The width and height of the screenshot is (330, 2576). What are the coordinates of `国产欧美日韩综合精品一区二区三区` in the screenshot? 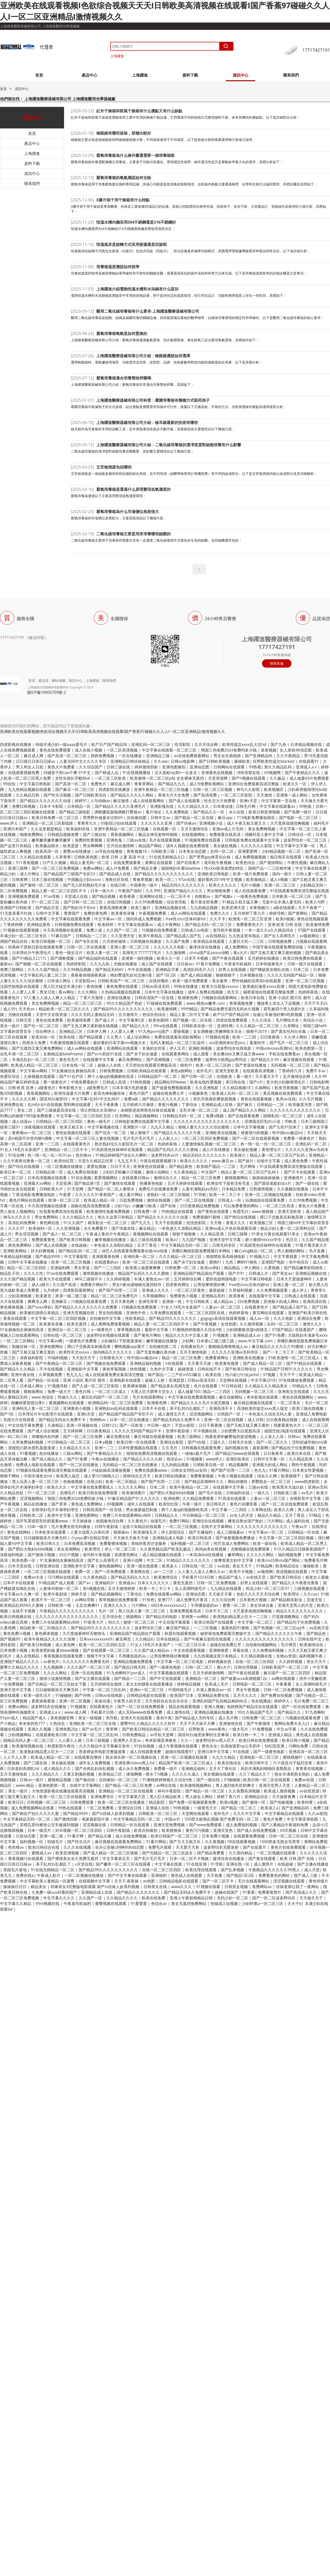 It's located at (154, 1729).